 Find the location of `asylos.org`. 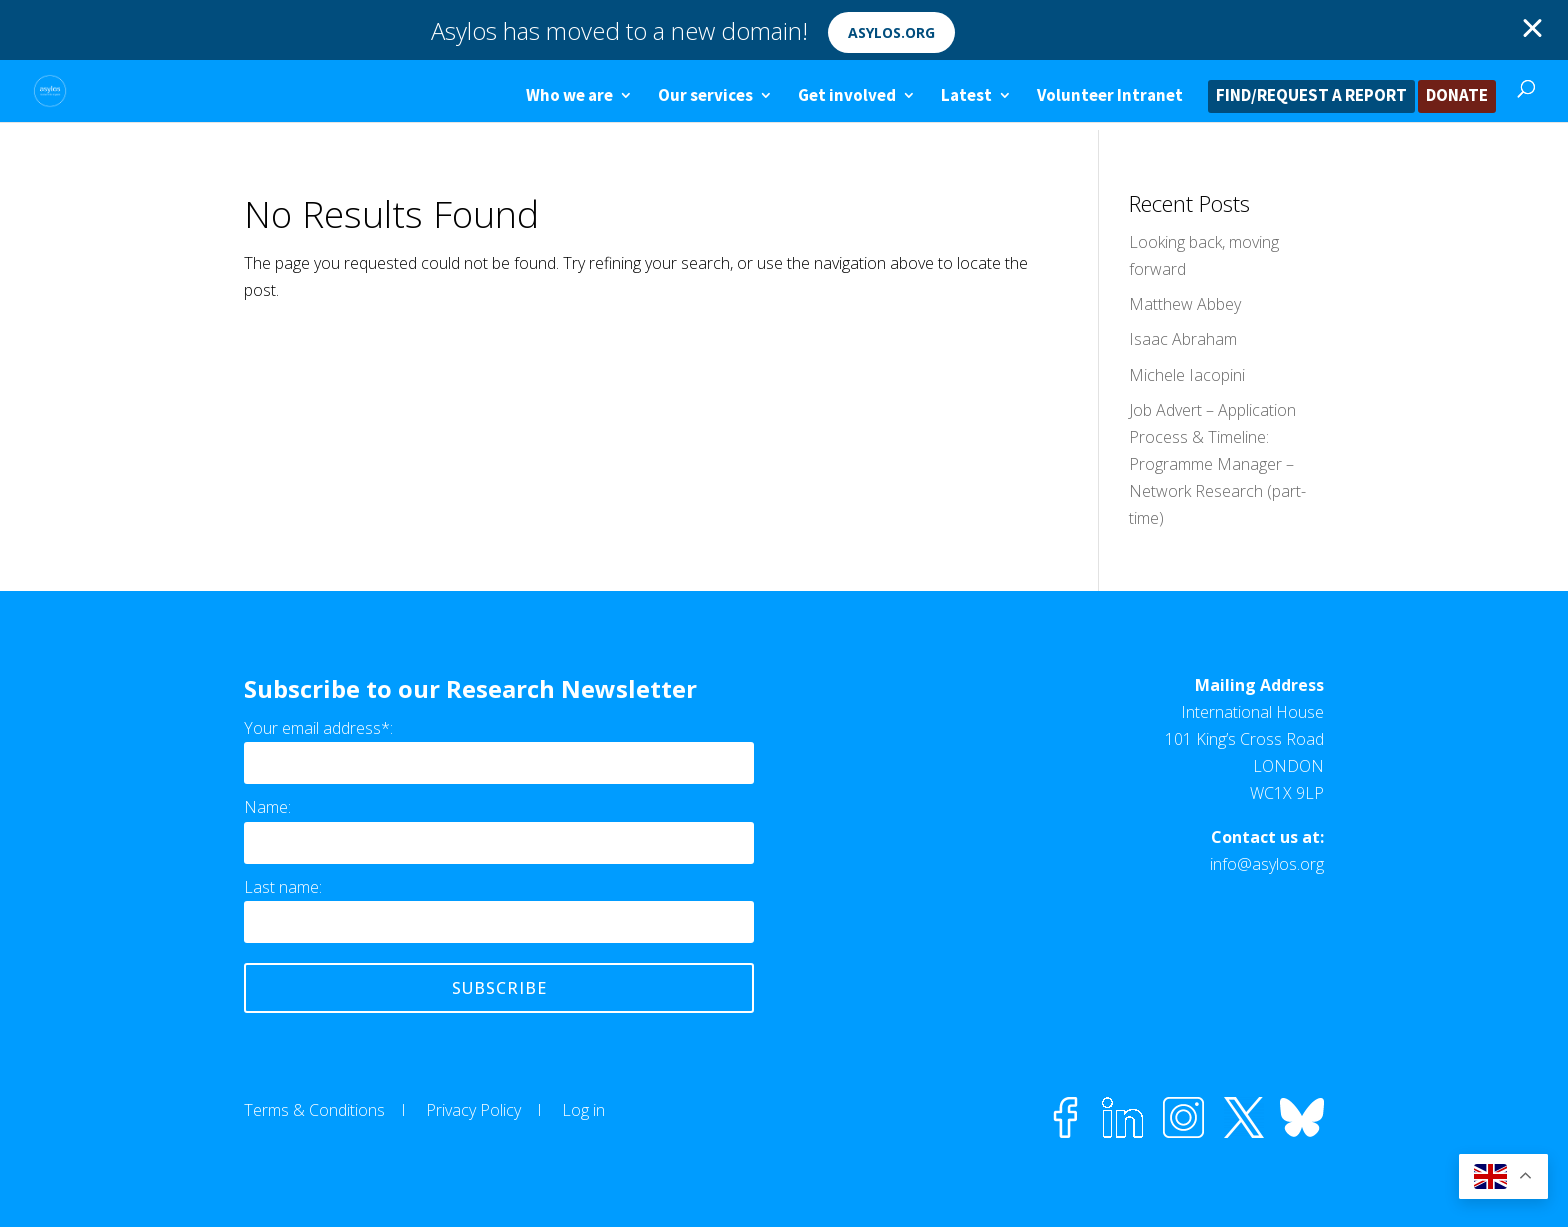

asylos.org is located at coordinates (891, 32).